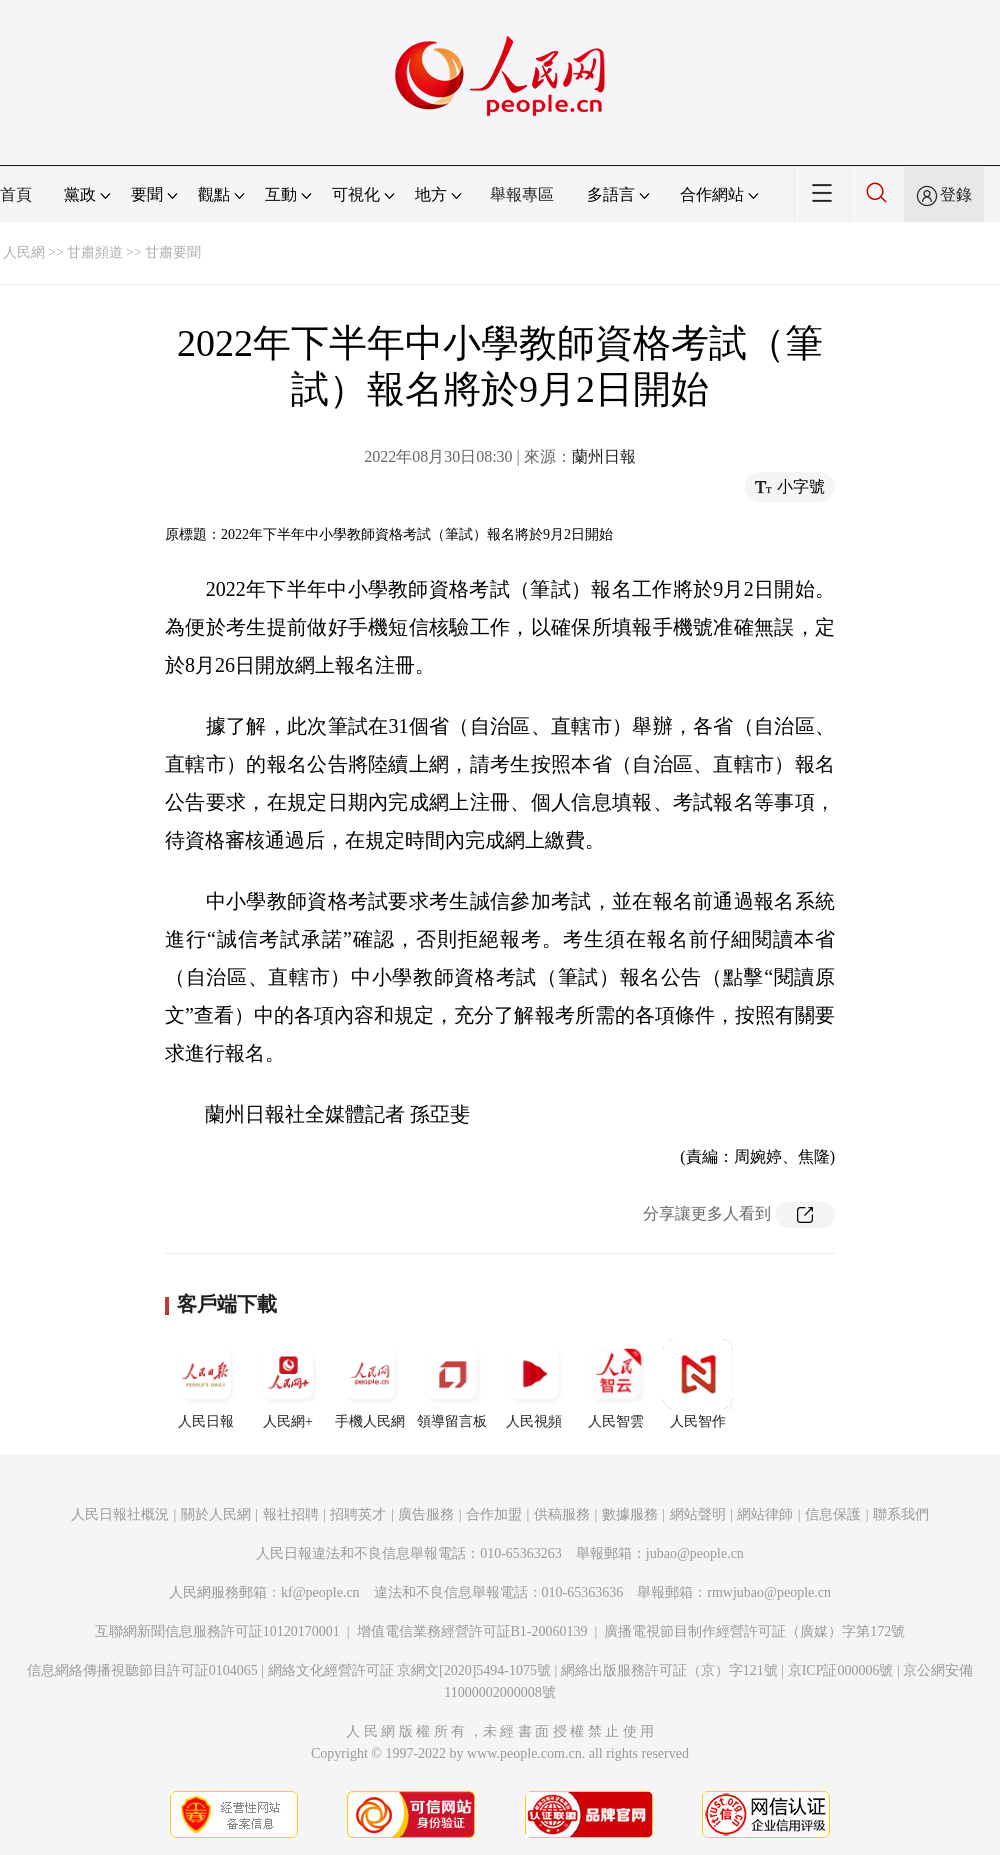 The width and height of the screenshot is (1000, 1855). Describe the element at coordinates (956, 194) in the screenshot. I see `登錄` at that location.